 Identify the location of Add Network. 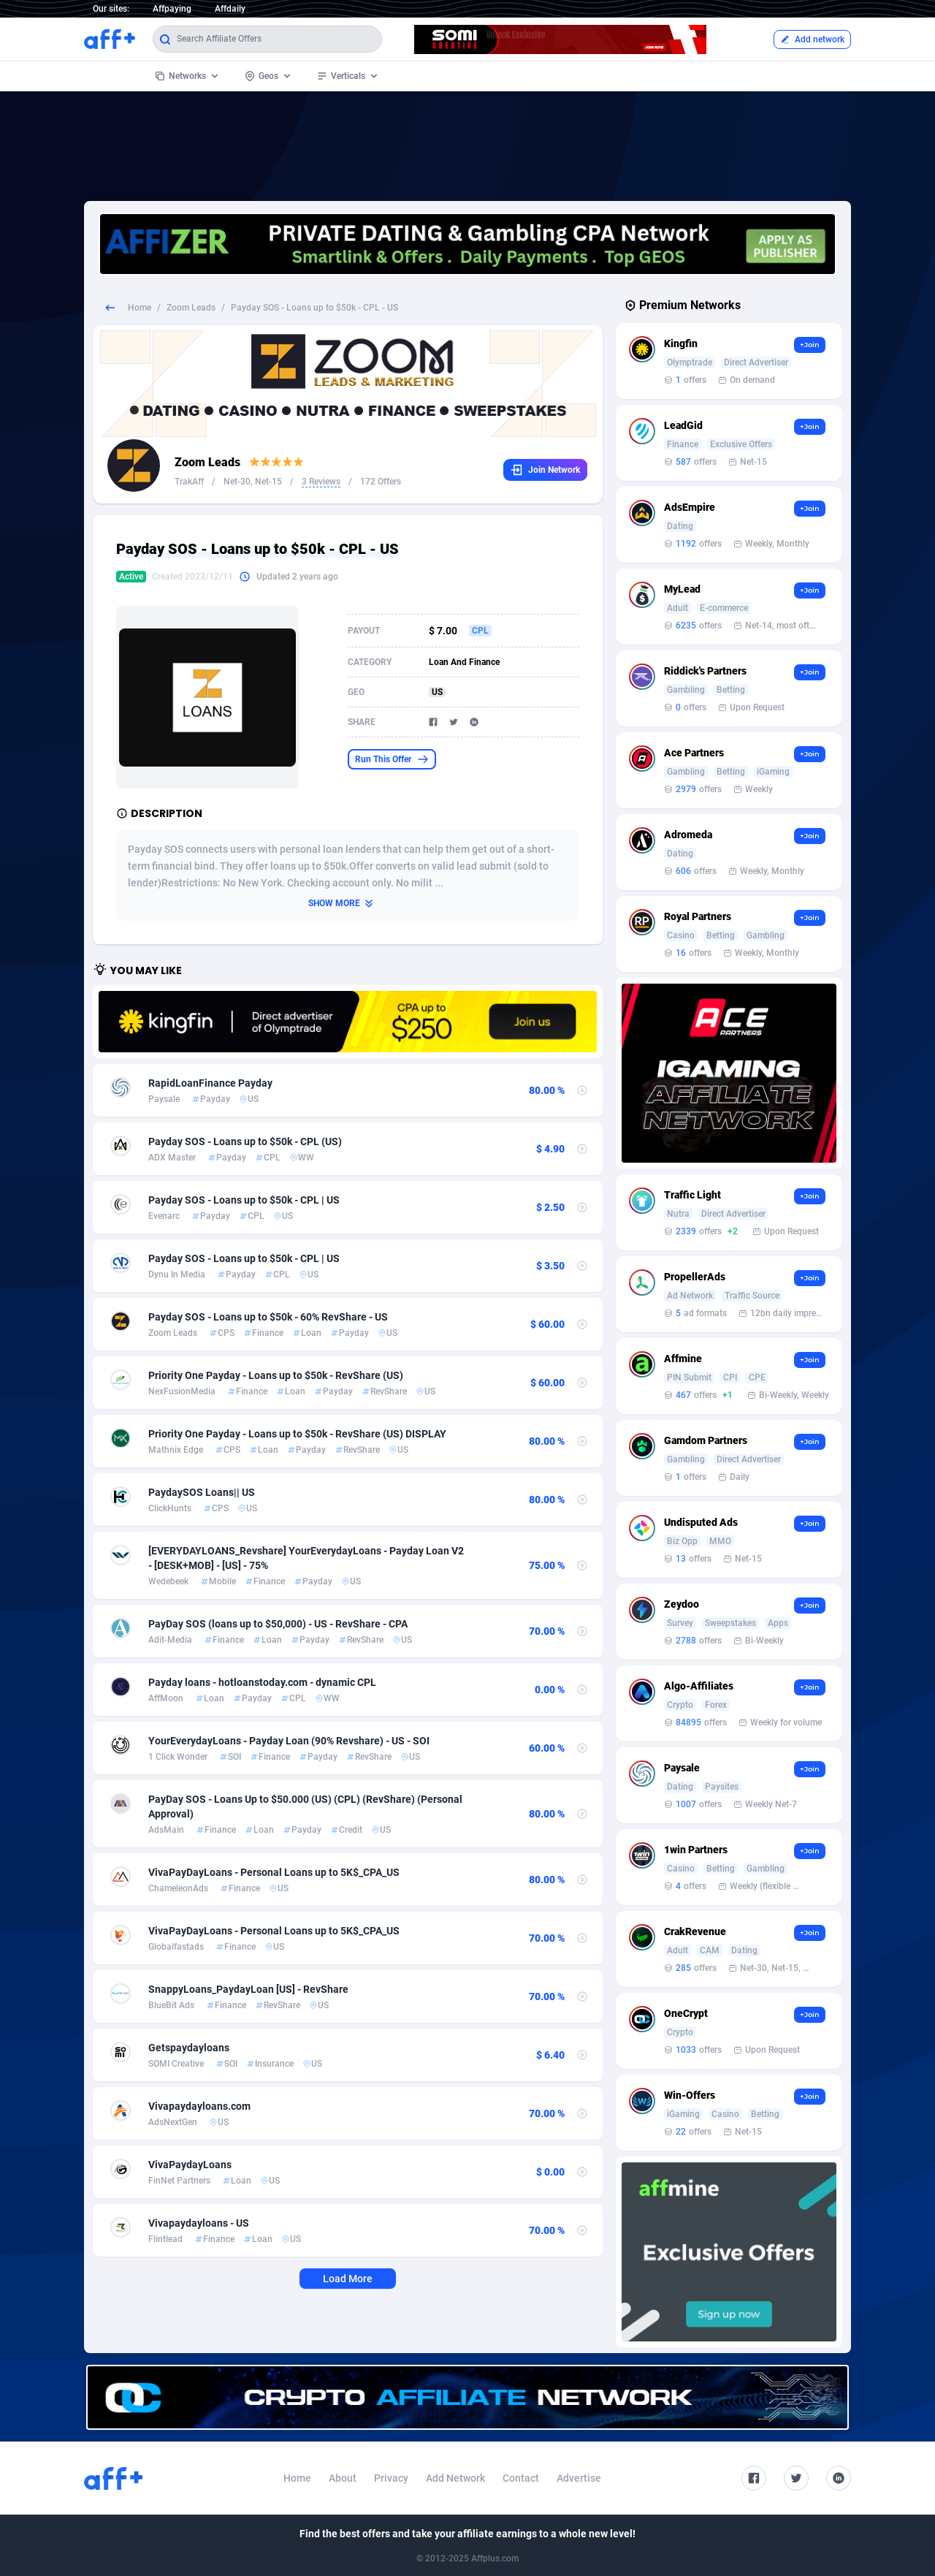
(455, 2478).